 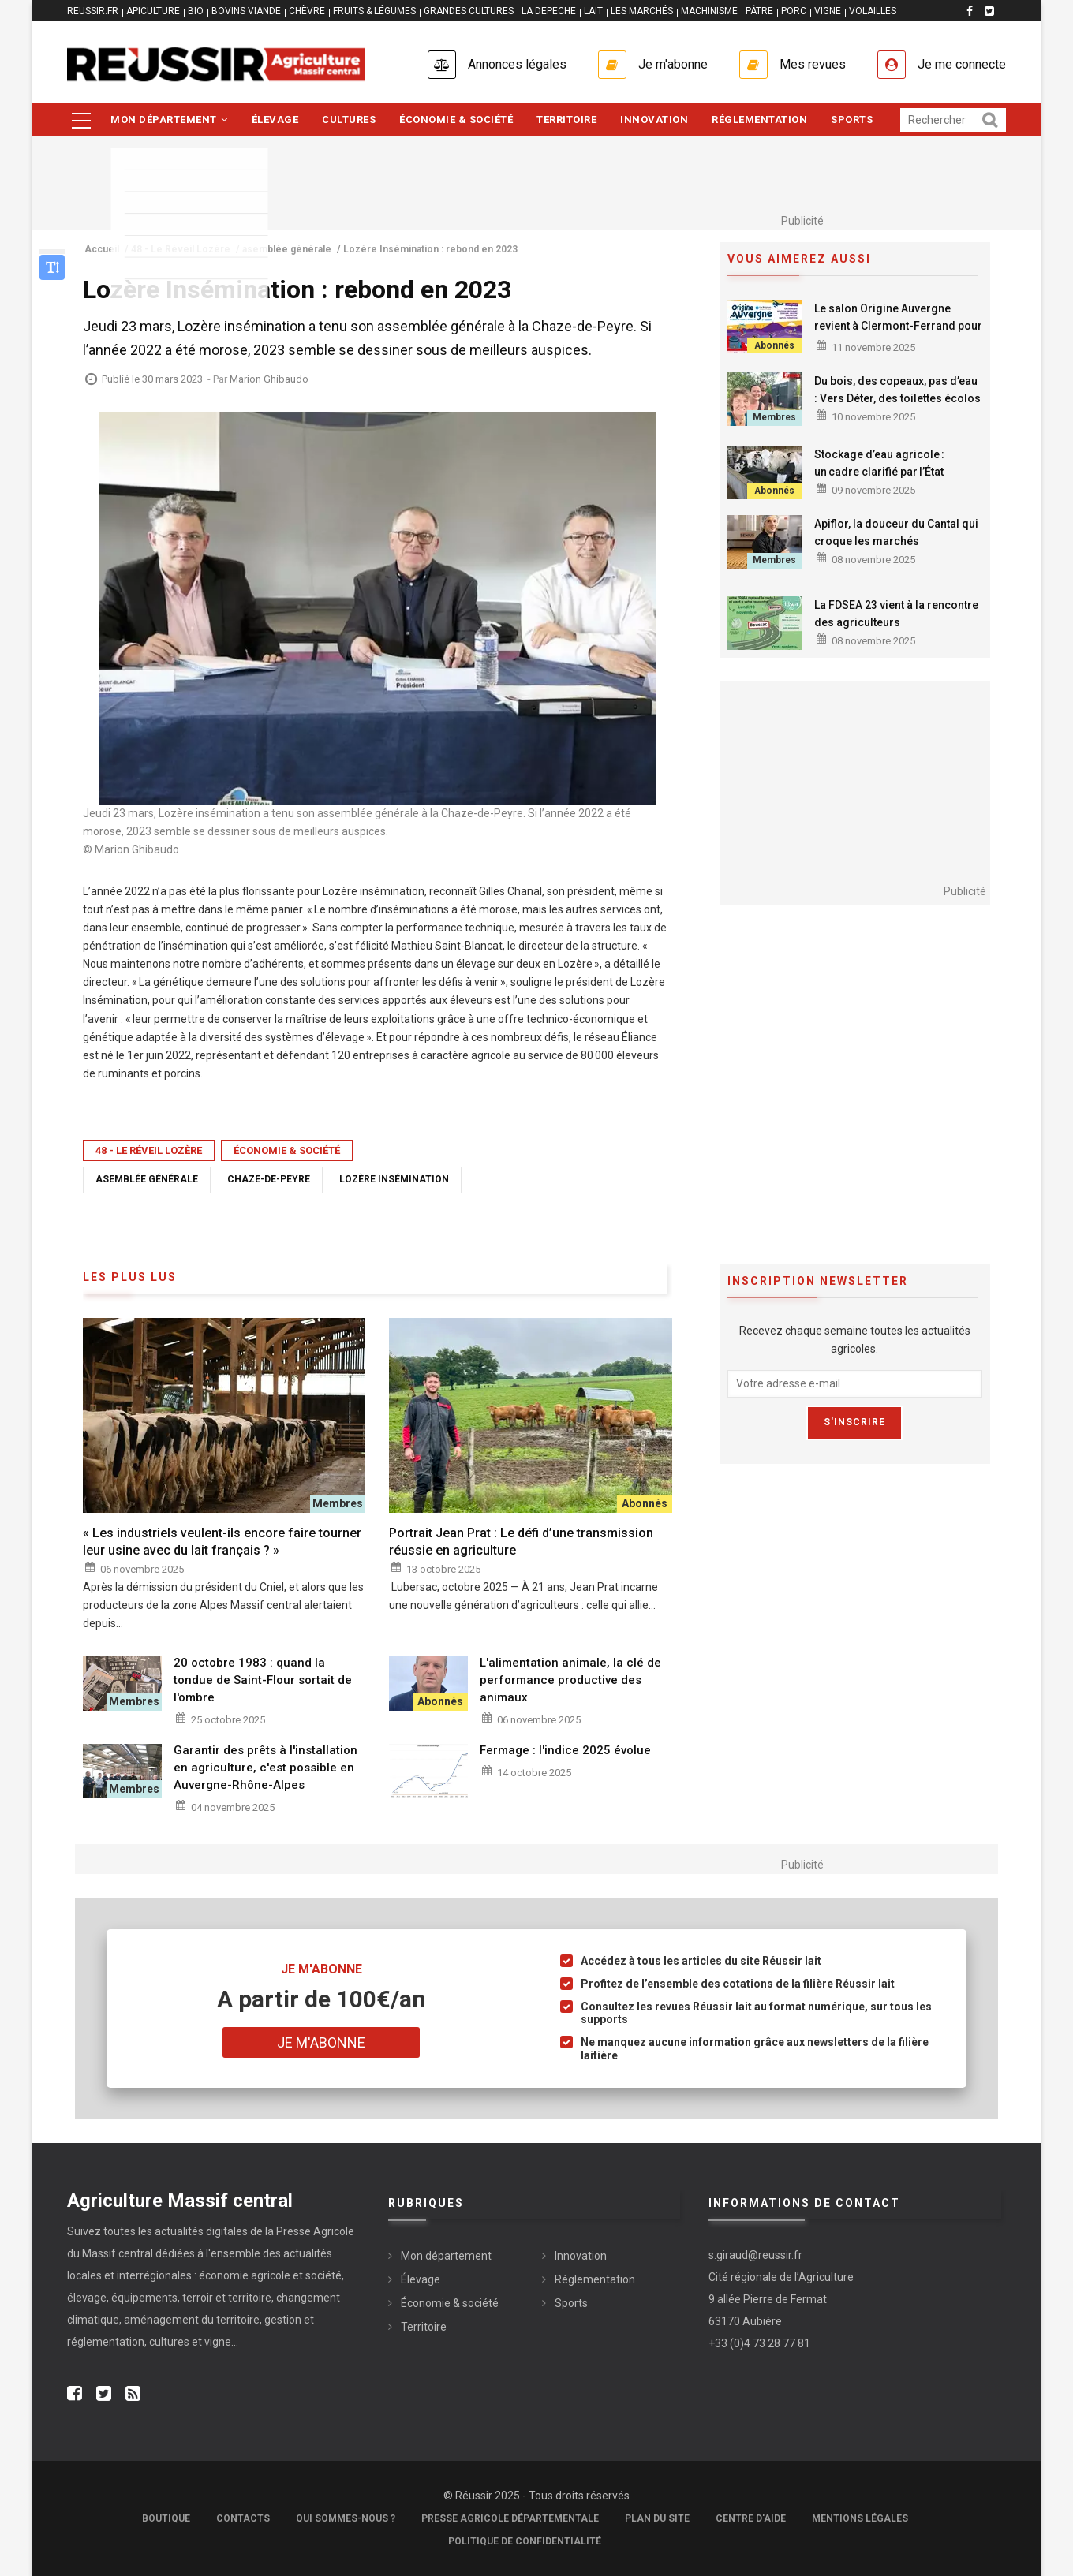 What do you see at coordinates (268, 1179) in the screenshot?
I see `Chaze-de-Peyre` at bounding box center [268, 1179].